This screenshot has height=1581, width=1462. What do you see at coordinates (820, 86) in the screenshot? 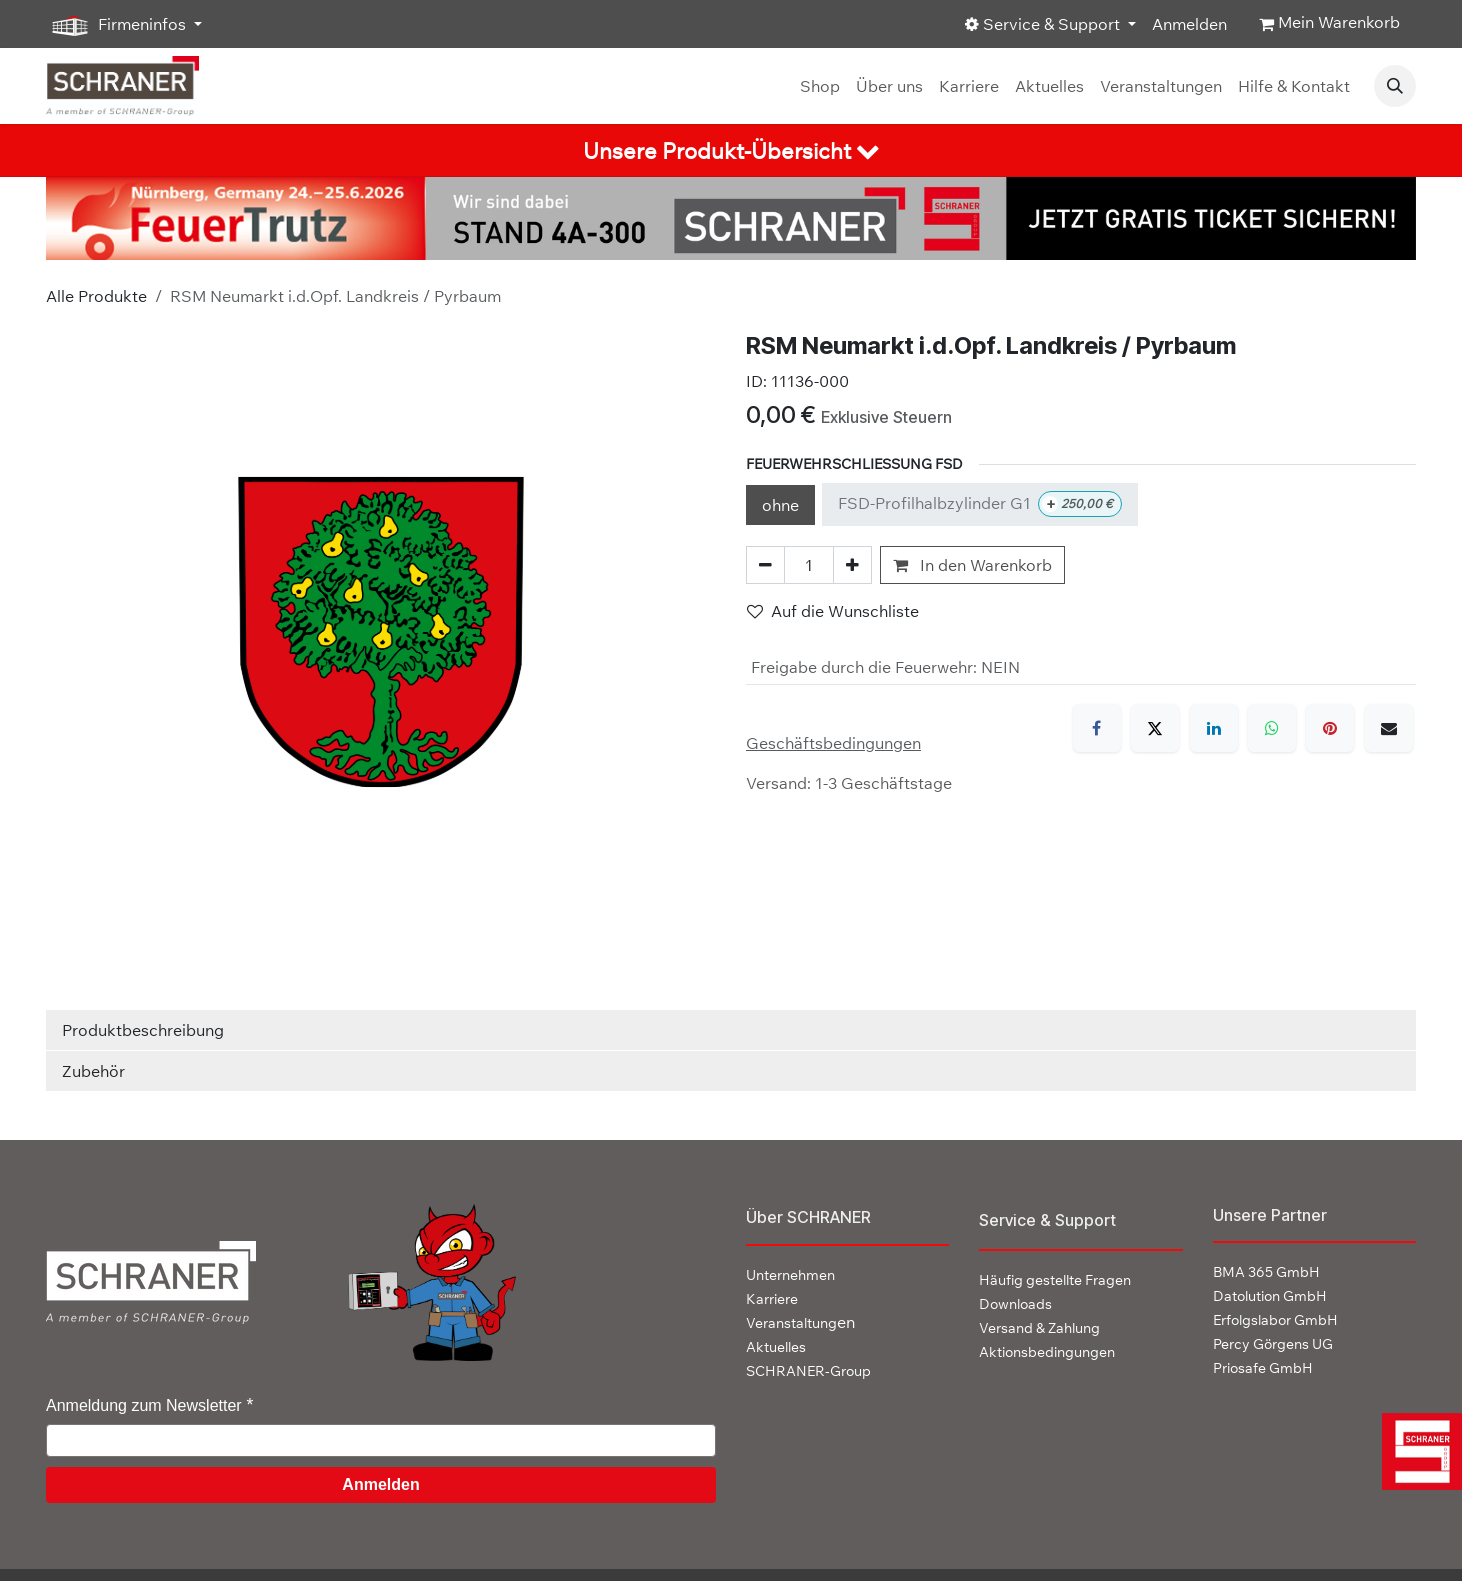
I see `[menuitem]` at bounding box center [820, 86].